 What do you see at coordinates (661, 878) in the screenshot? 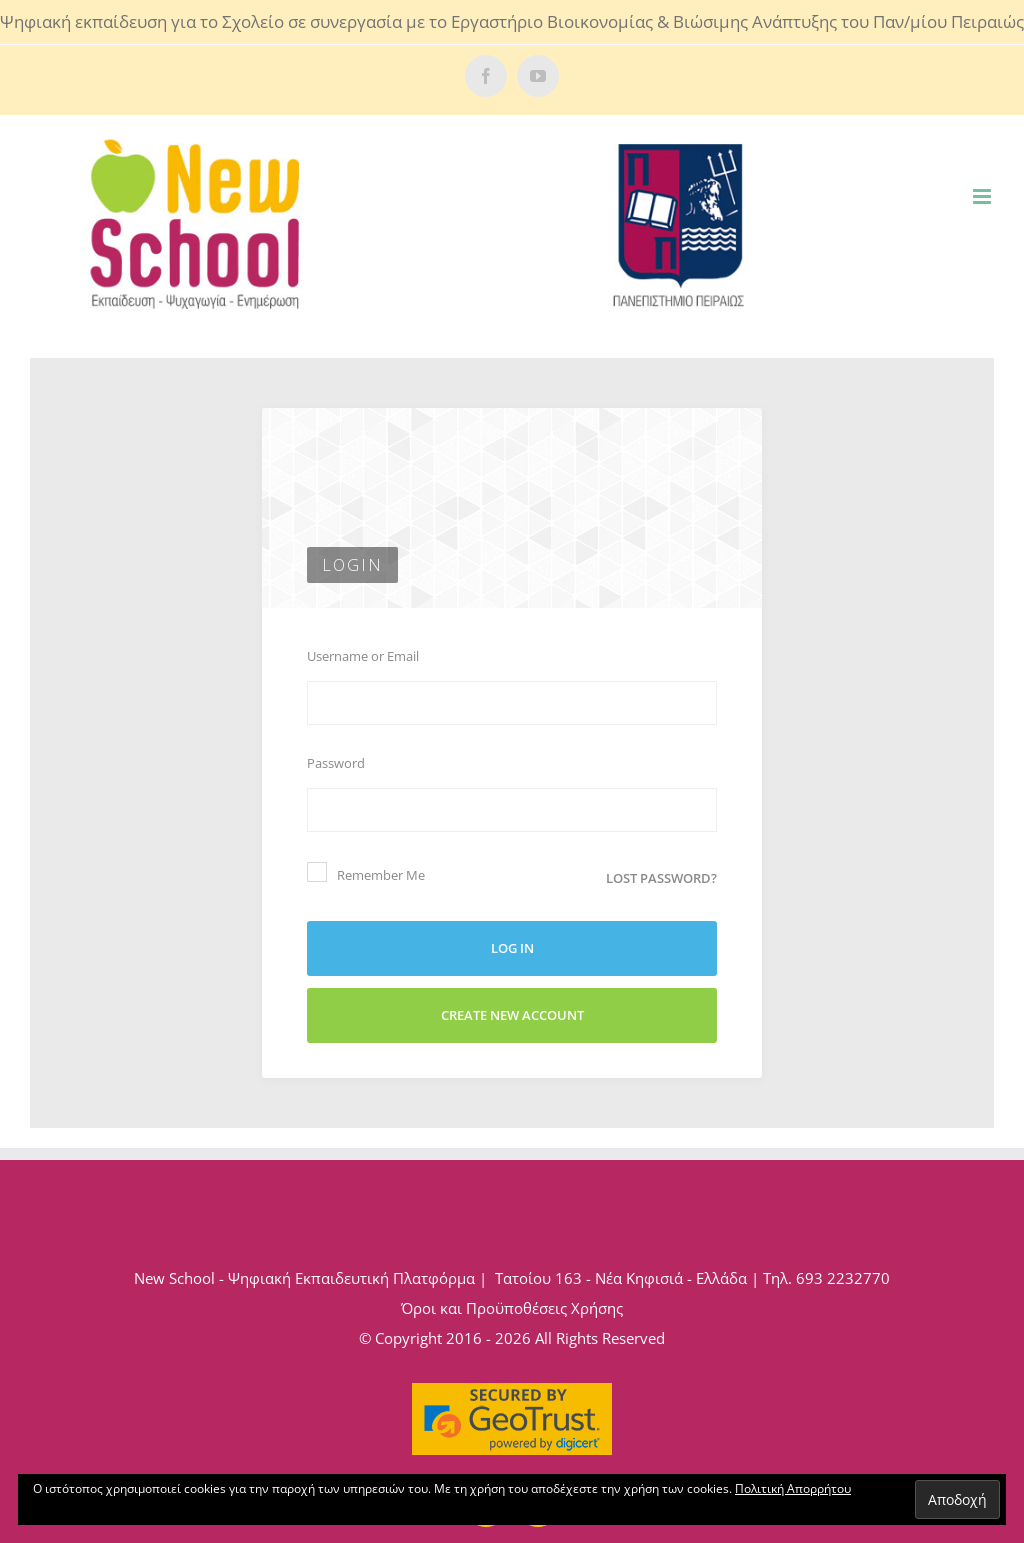
I see `Lost password?` at bounding box center [661, 878].